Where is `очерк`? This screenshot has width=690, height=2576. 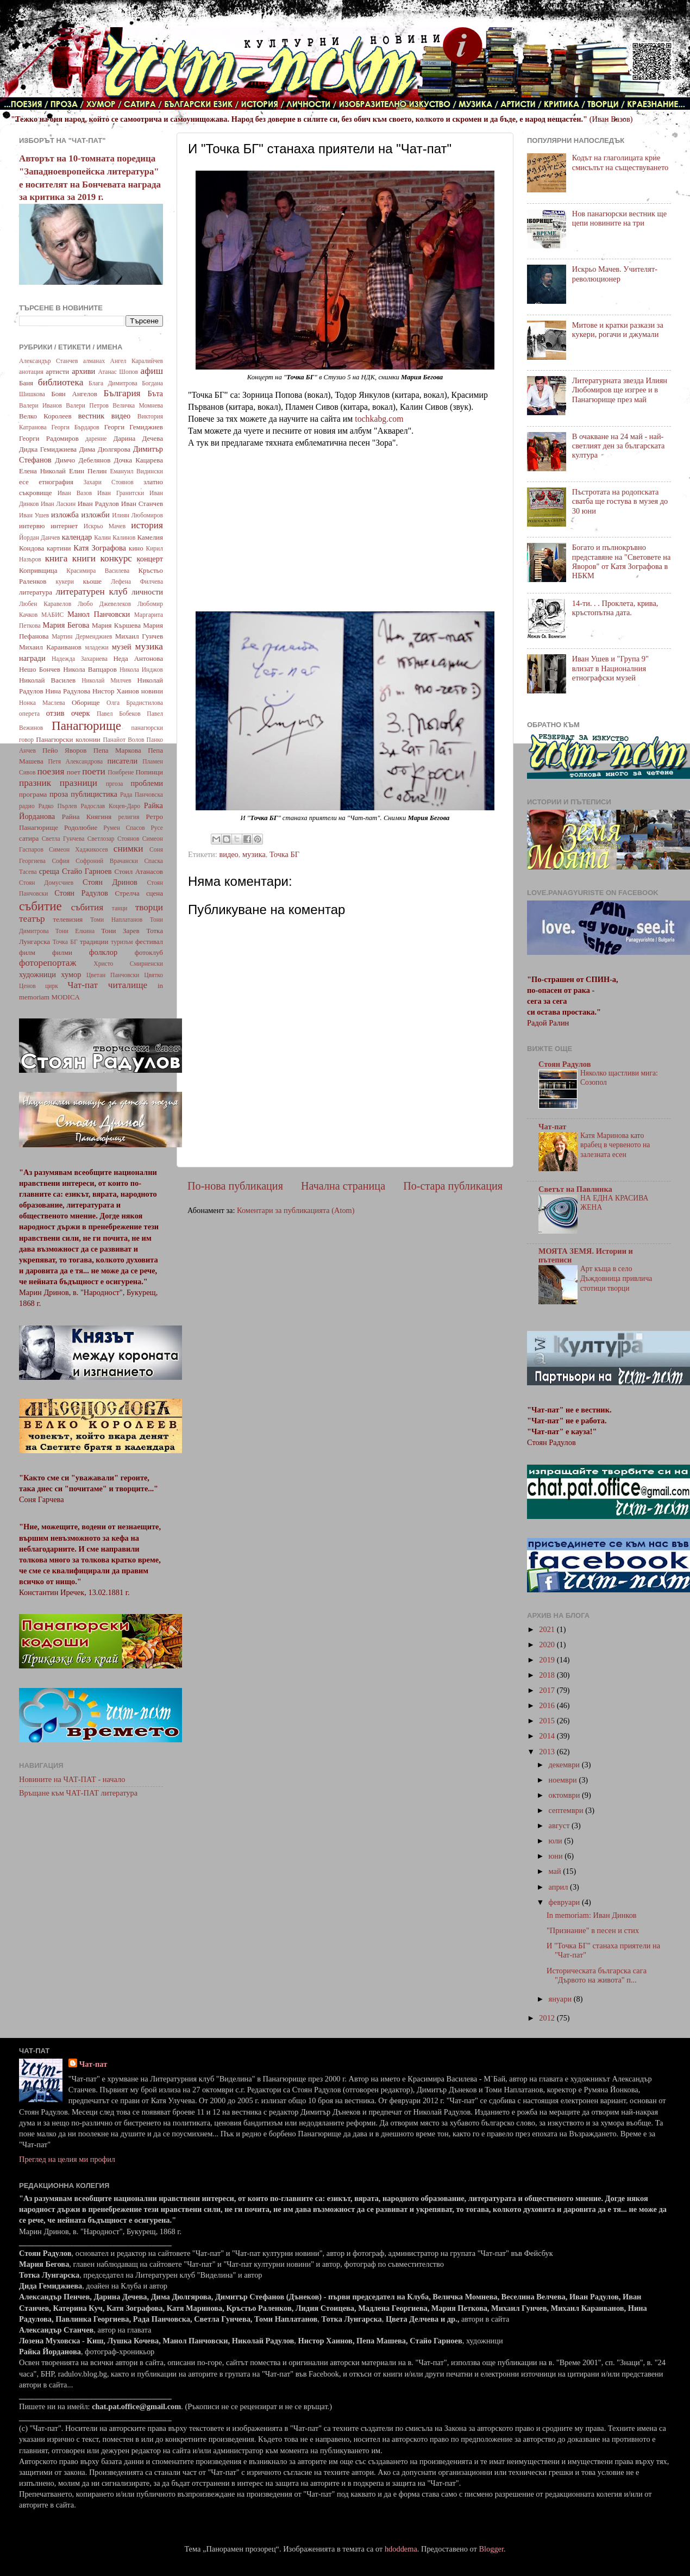
очерк is located at coordinates (80, 713).